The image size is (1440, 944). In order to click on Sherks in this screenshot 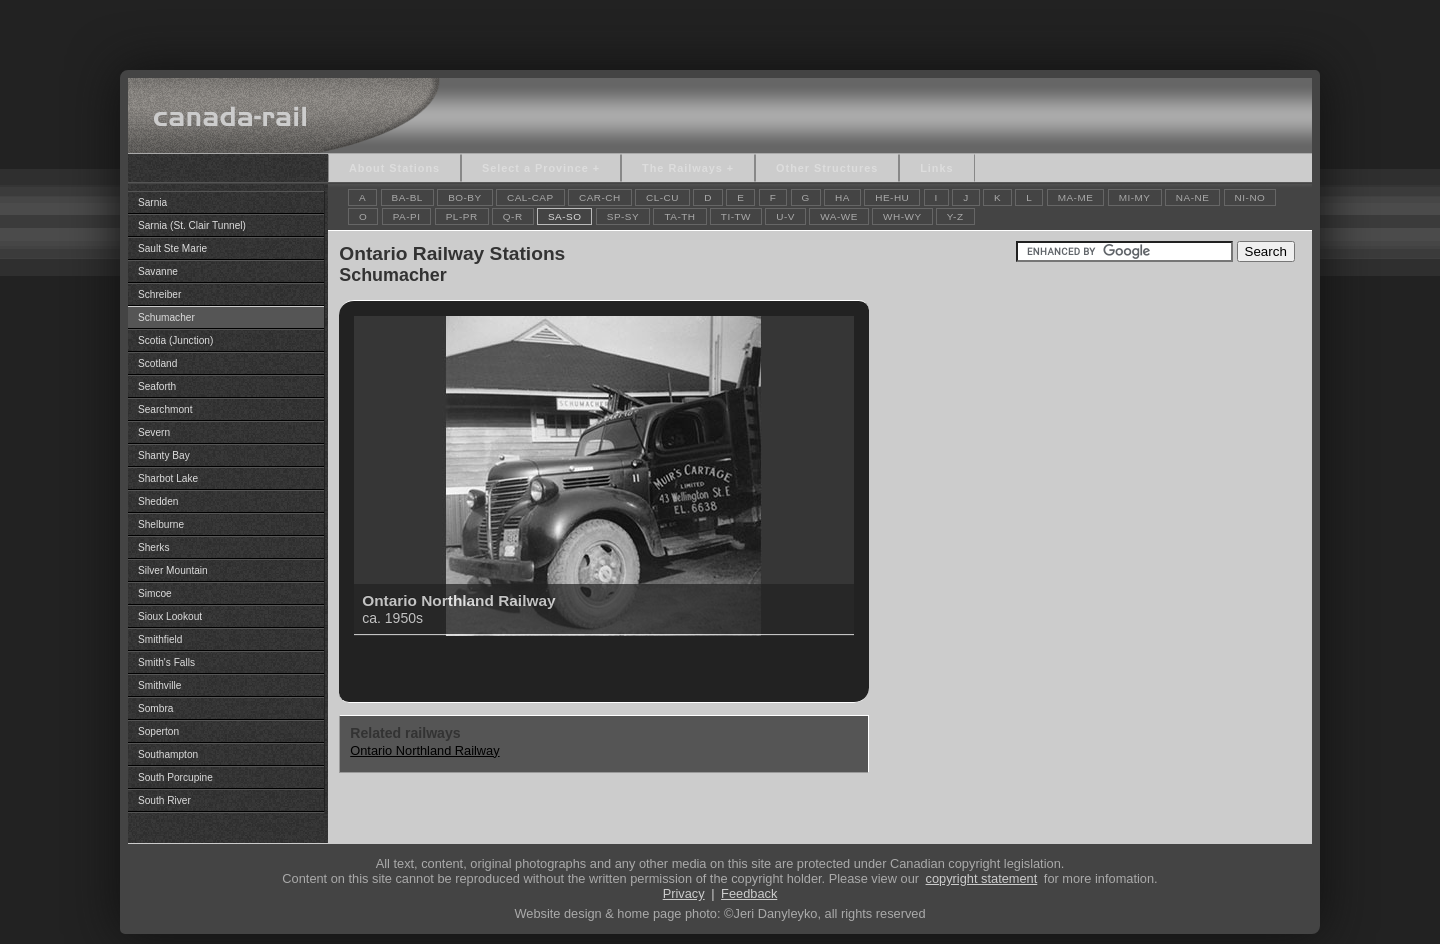, I will do `click(153, 547)`.